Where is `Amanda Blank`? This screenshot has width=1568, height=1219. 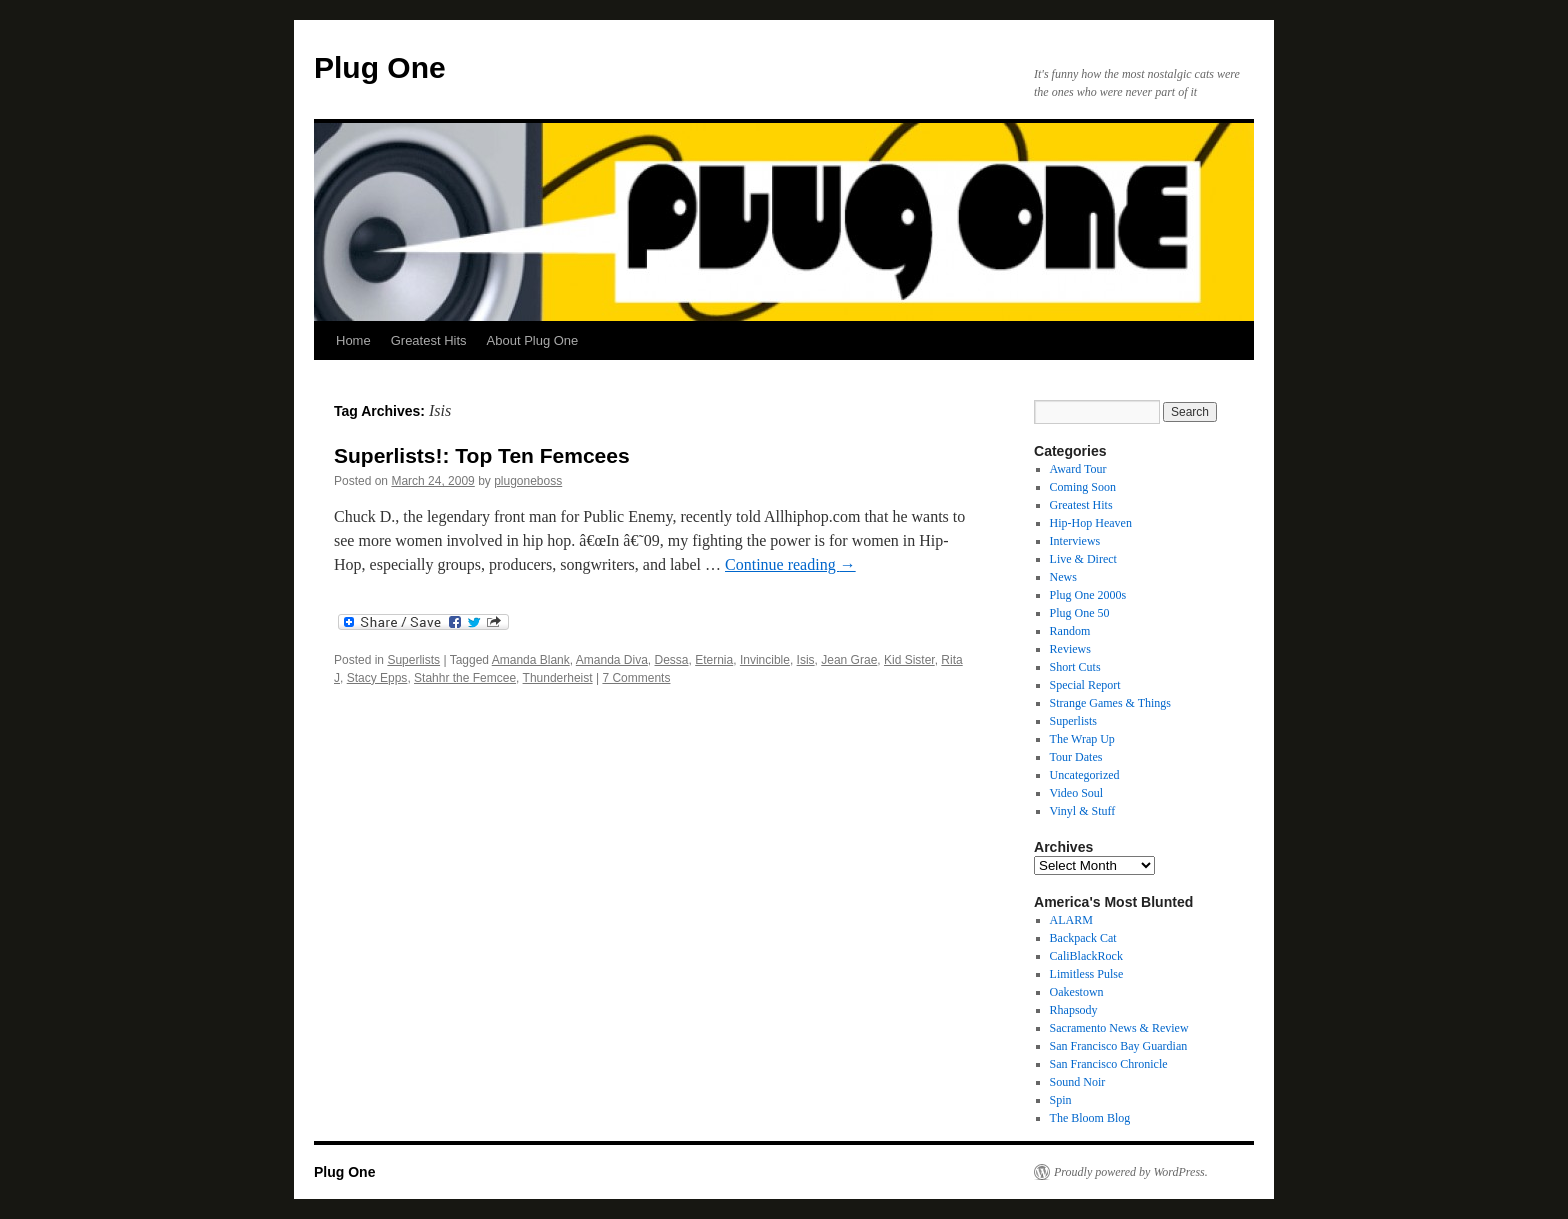 Amanda Blank is located at coordinates (531, 660).